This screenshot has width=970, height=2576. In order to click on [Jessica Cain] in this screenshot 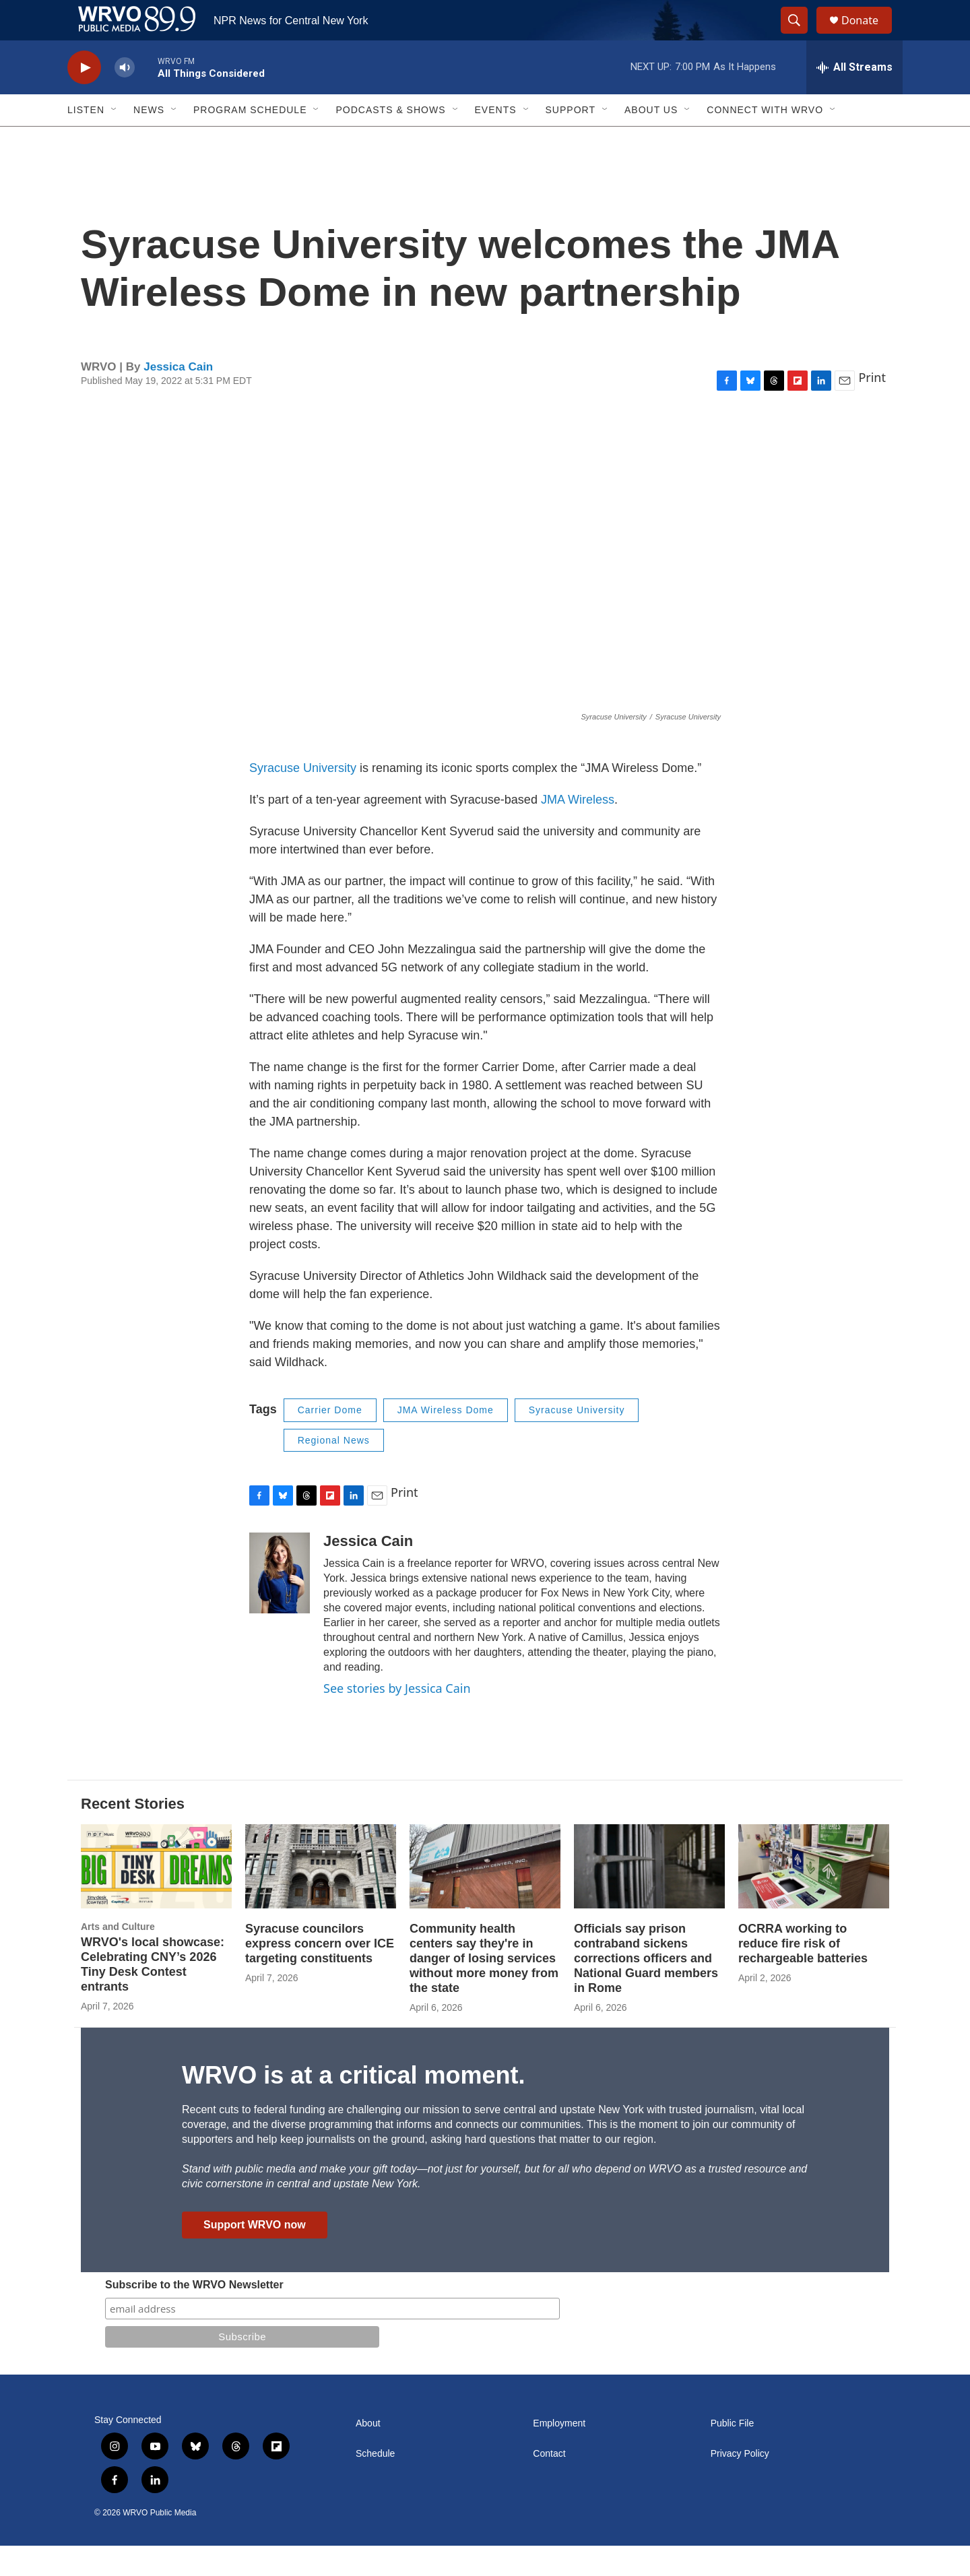, I will do `click(279, 1603)`.